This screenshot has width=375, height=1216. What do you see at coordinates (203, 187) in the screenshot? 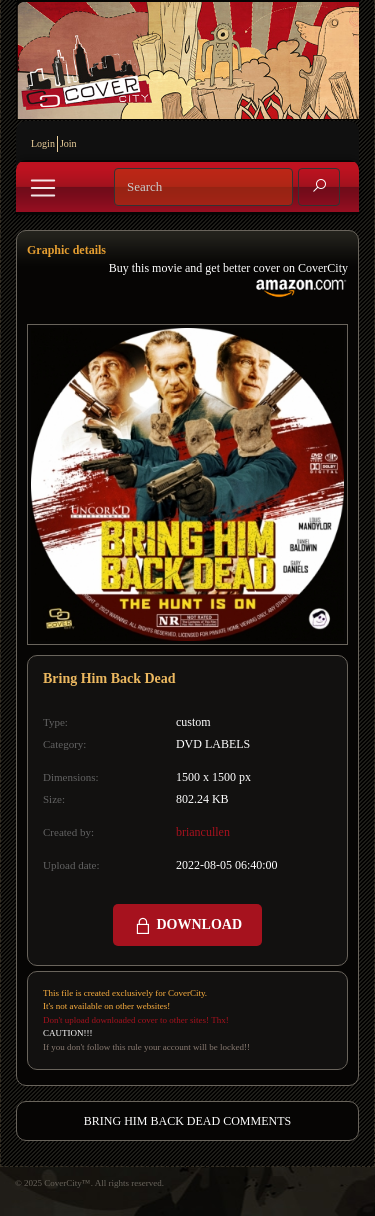
I see `[Search]` at bounding box center [203, 187].